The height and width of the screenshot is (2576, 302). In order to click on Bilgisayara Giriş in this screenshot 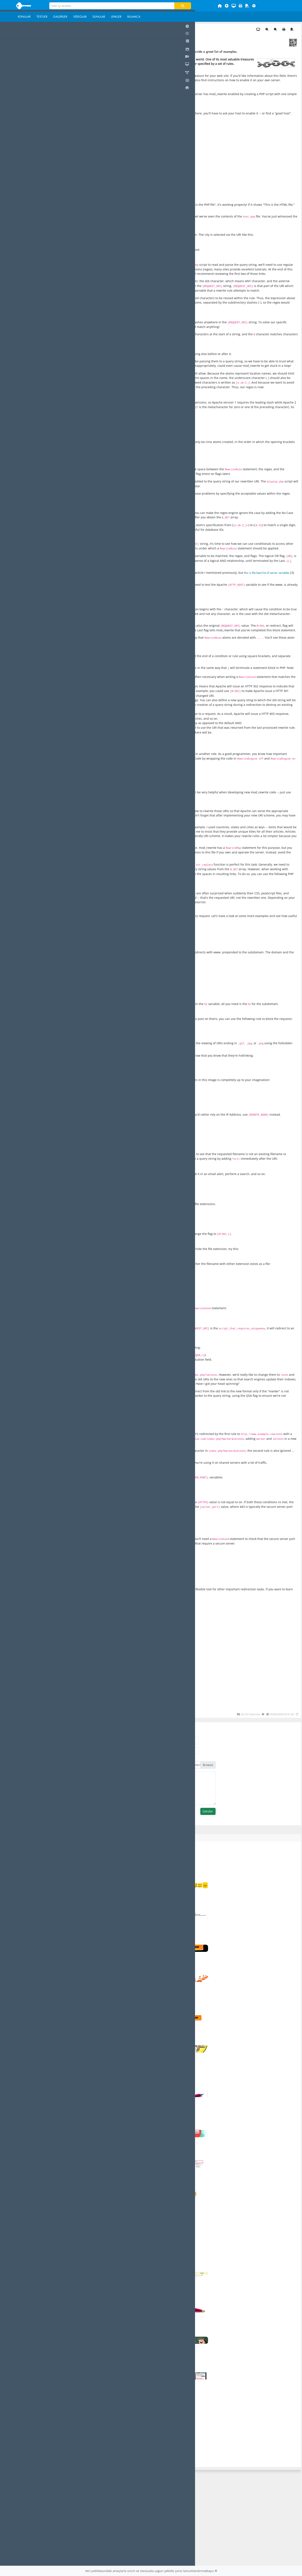, I will do `click(19, 154)`.